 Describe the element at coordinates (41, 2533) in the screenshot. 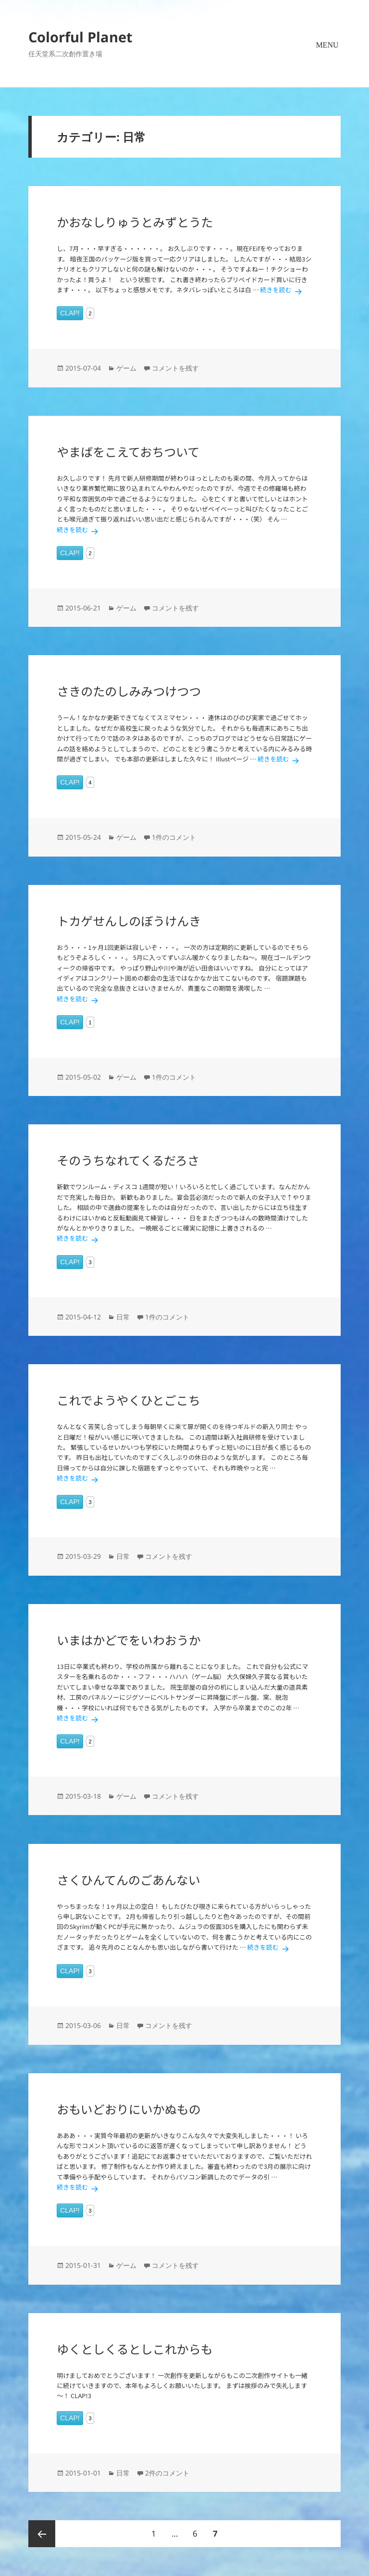

I see `前のページ` at that location.